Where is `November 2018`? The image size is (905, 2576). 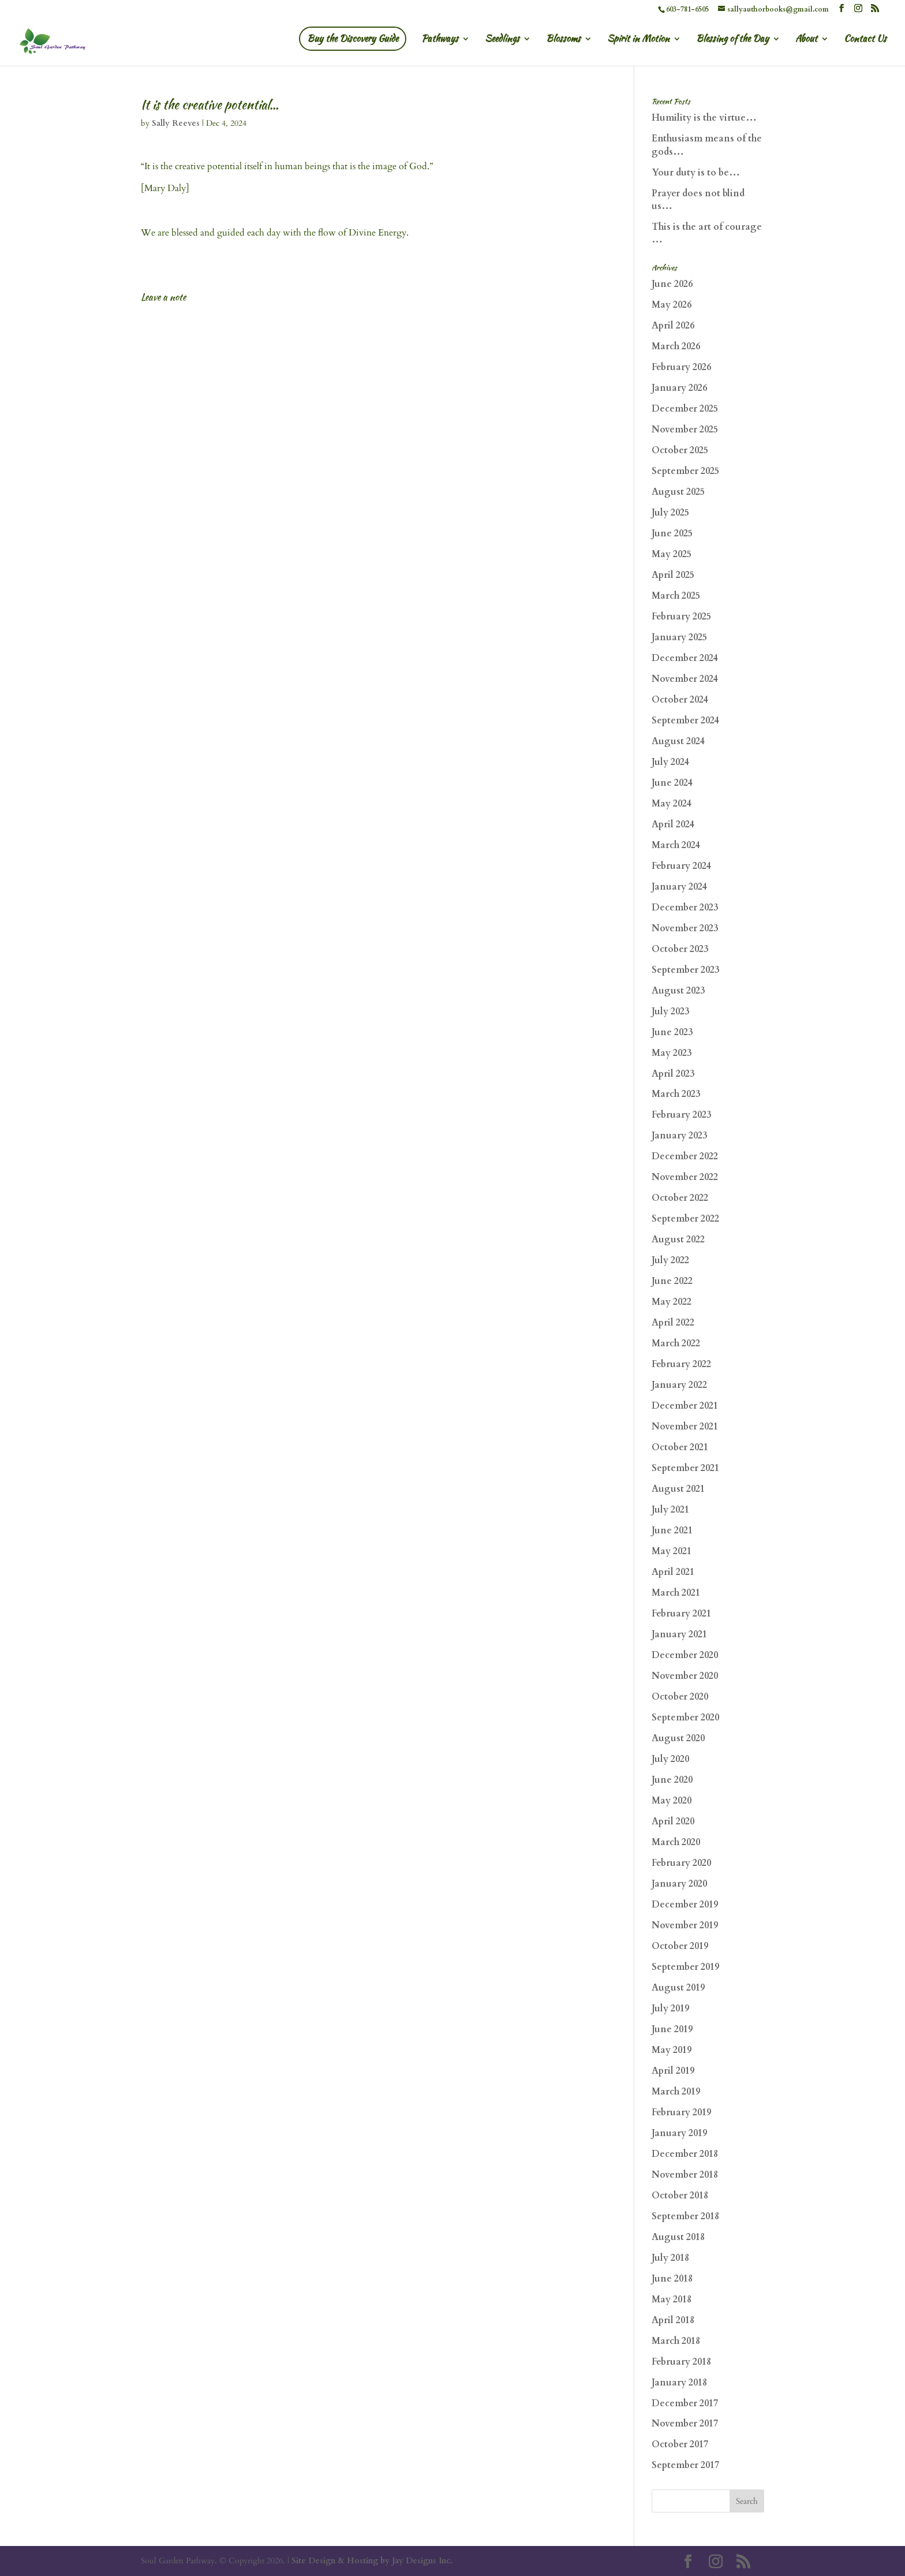 November 2018 is located at coordinates (685, 2174).